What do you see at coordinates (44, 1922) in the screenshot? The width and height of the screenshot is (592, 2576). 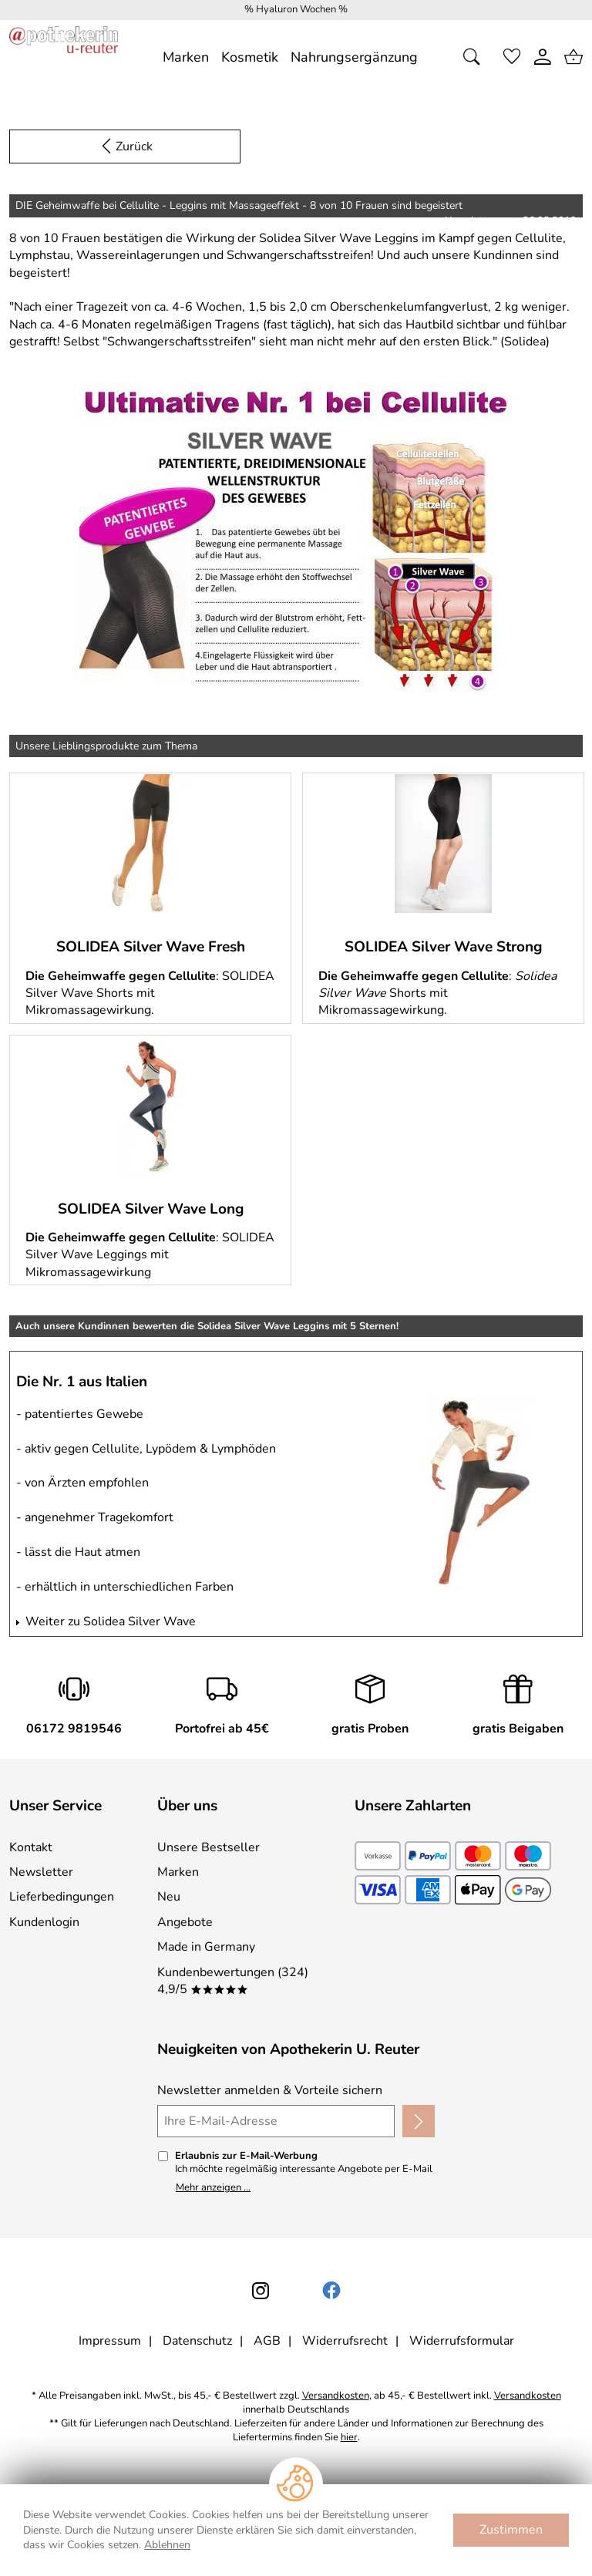 I see `Kundenlogin [Zum Kundenlogin]` at bounding box center [44, 1922].